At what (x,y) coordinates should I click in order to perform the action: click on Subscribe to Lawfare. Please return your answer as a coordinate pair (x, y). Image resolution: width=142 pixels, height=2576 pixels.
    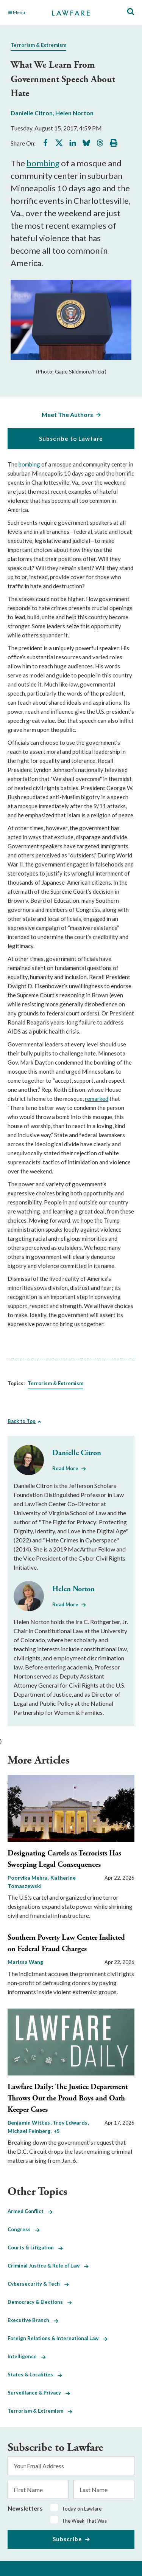
    Looking at the image, I should click on (71, 438).